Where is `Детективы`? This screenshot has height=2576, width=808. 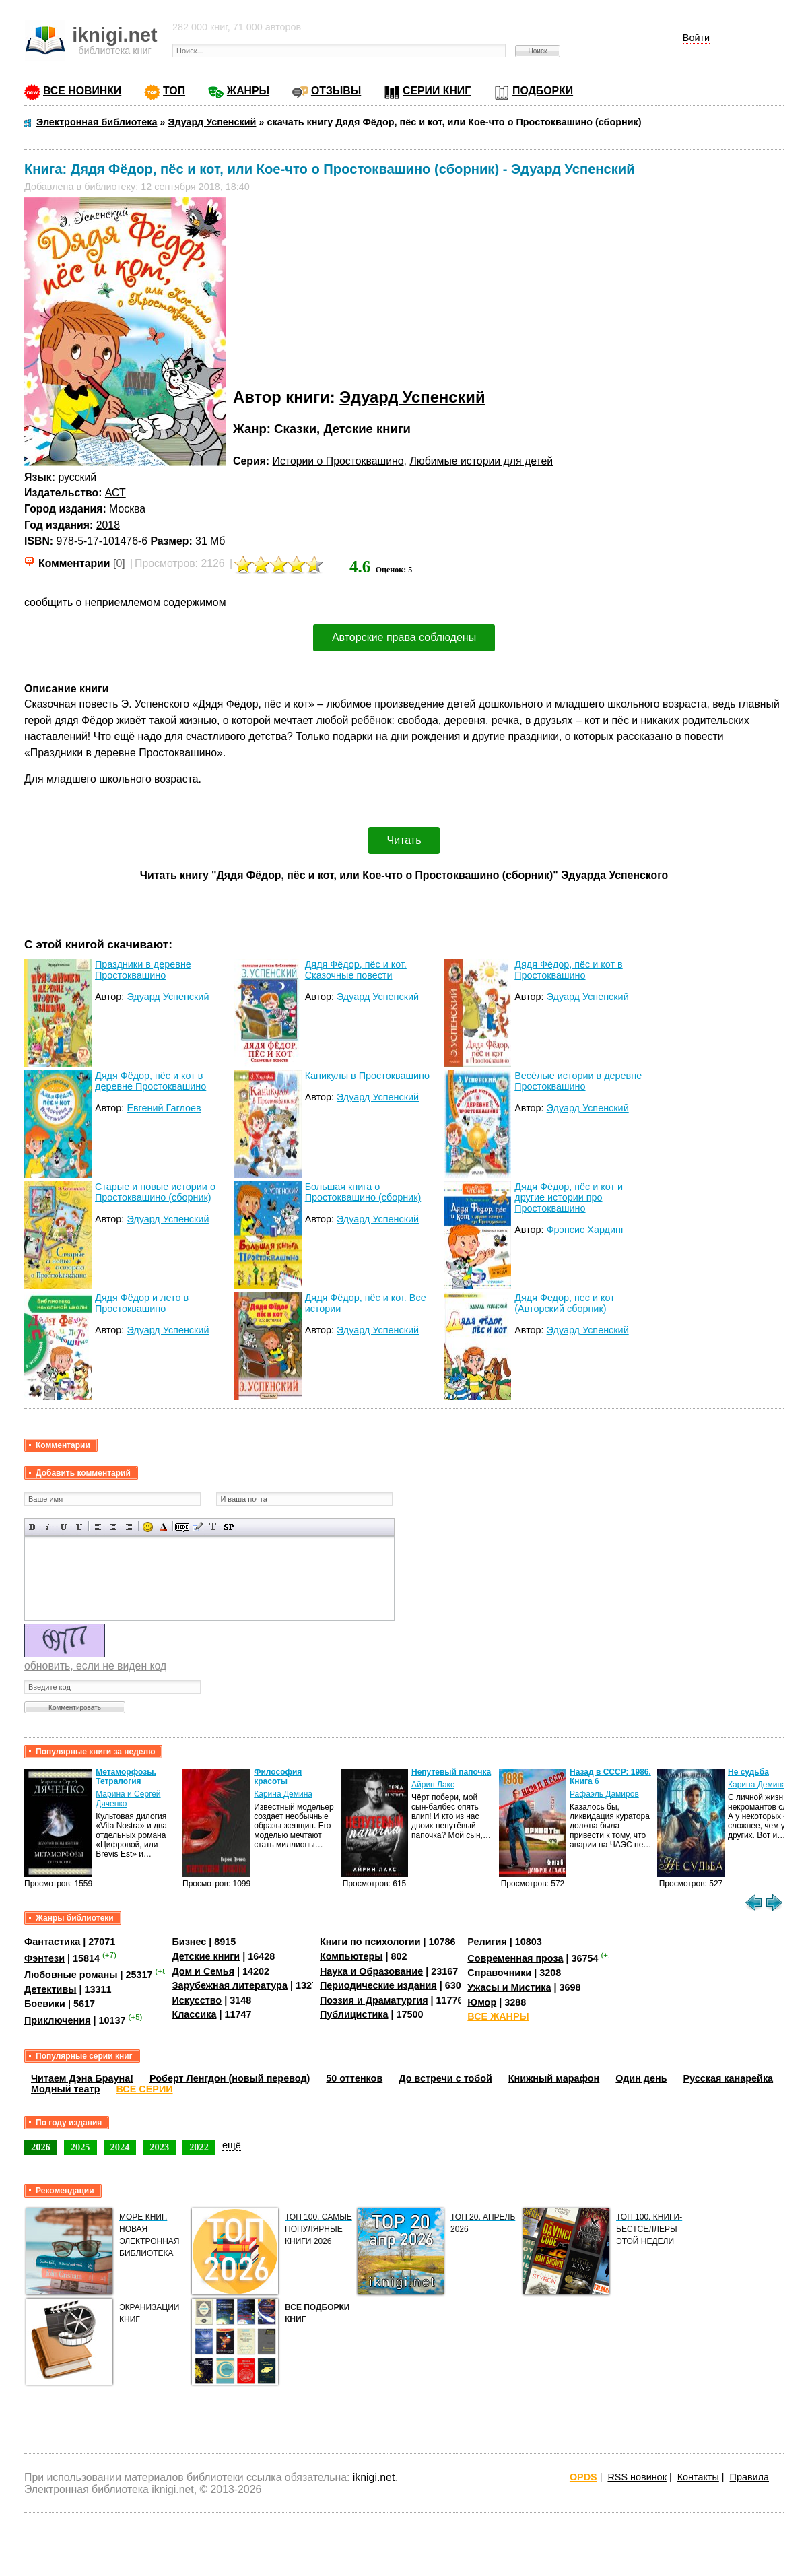 Детективы is located at coordinates (50, 1989).